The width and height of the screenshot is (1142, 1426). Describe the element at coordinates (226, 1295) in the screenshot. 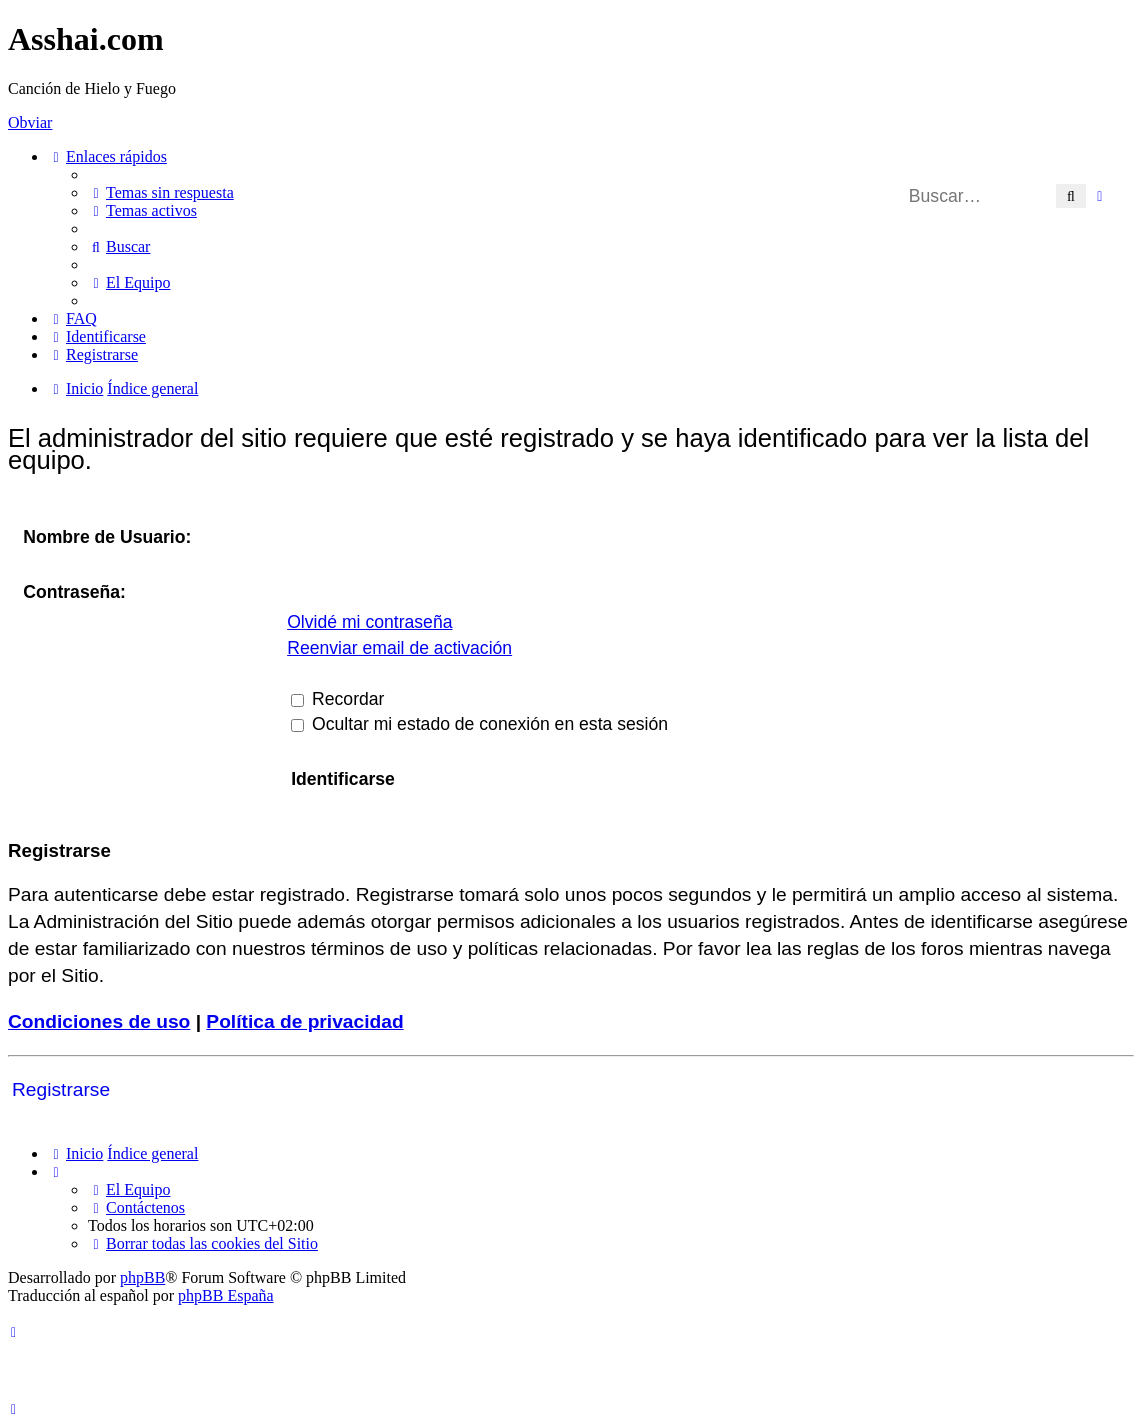

I see `phpBB España` at that location.